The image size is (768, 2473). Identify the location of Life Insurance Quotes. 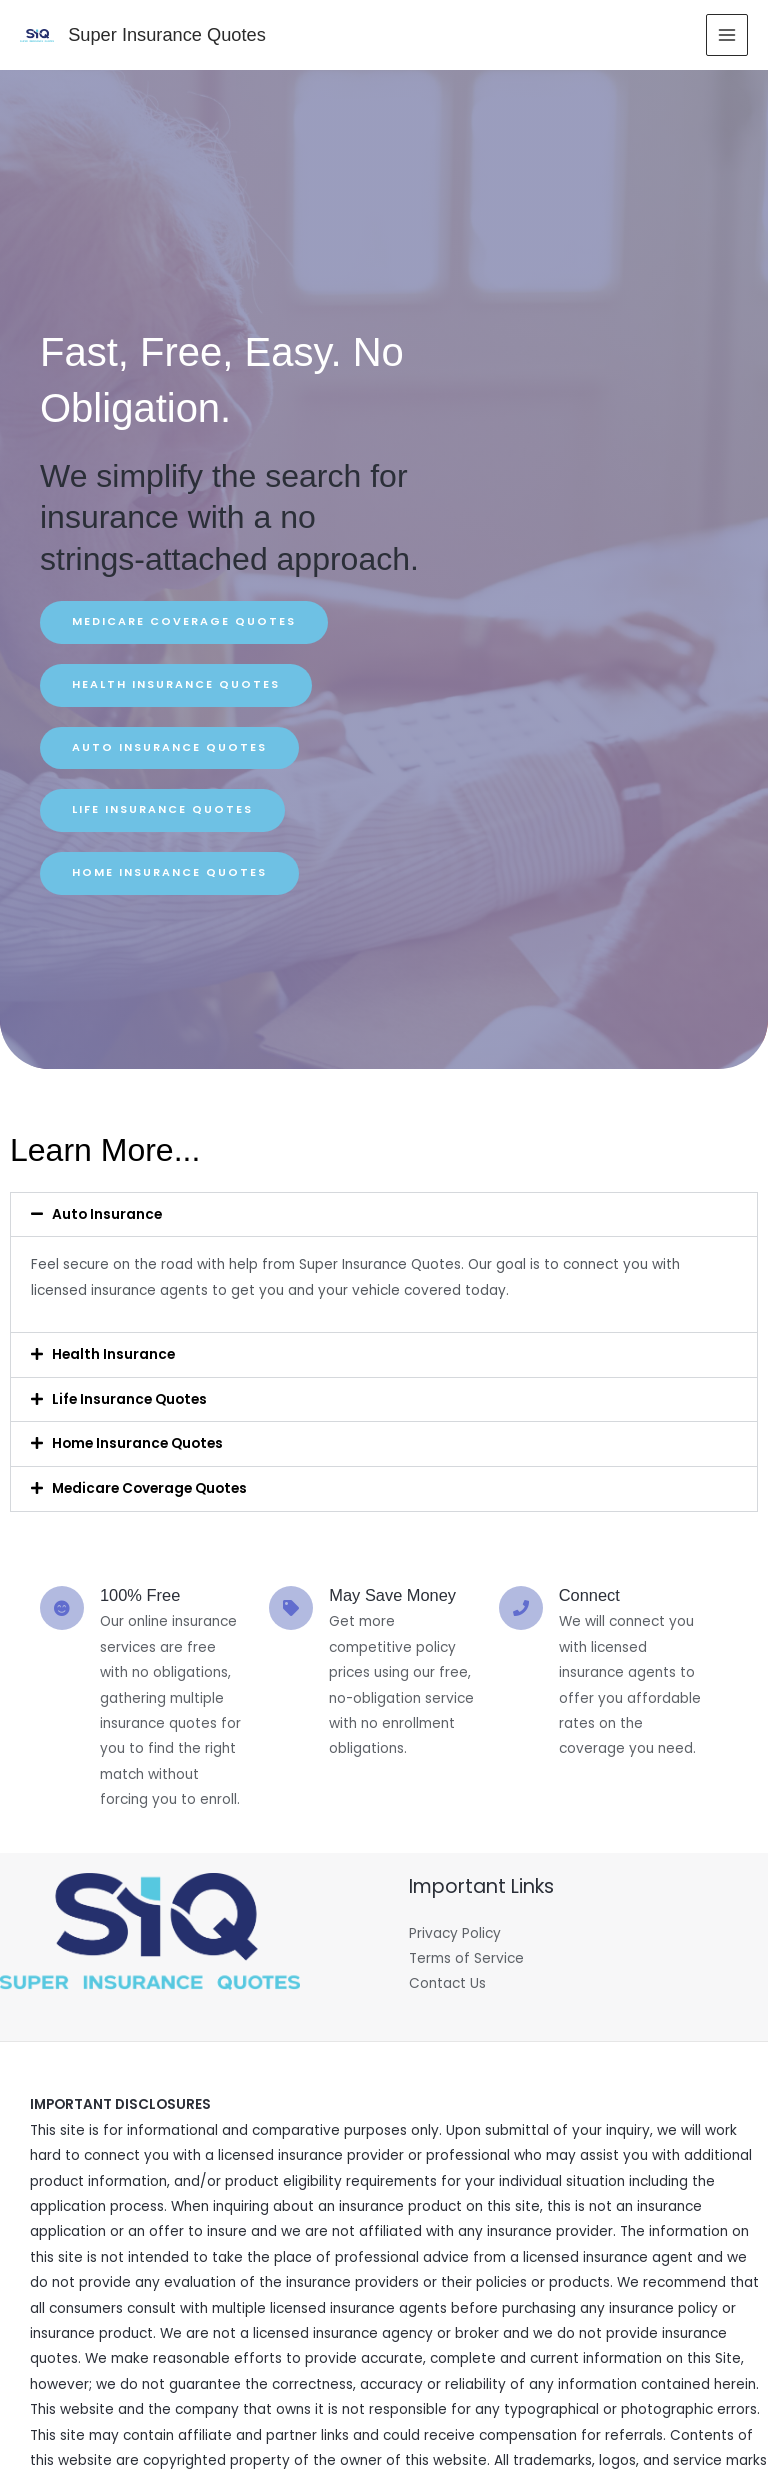
(129, 1399).